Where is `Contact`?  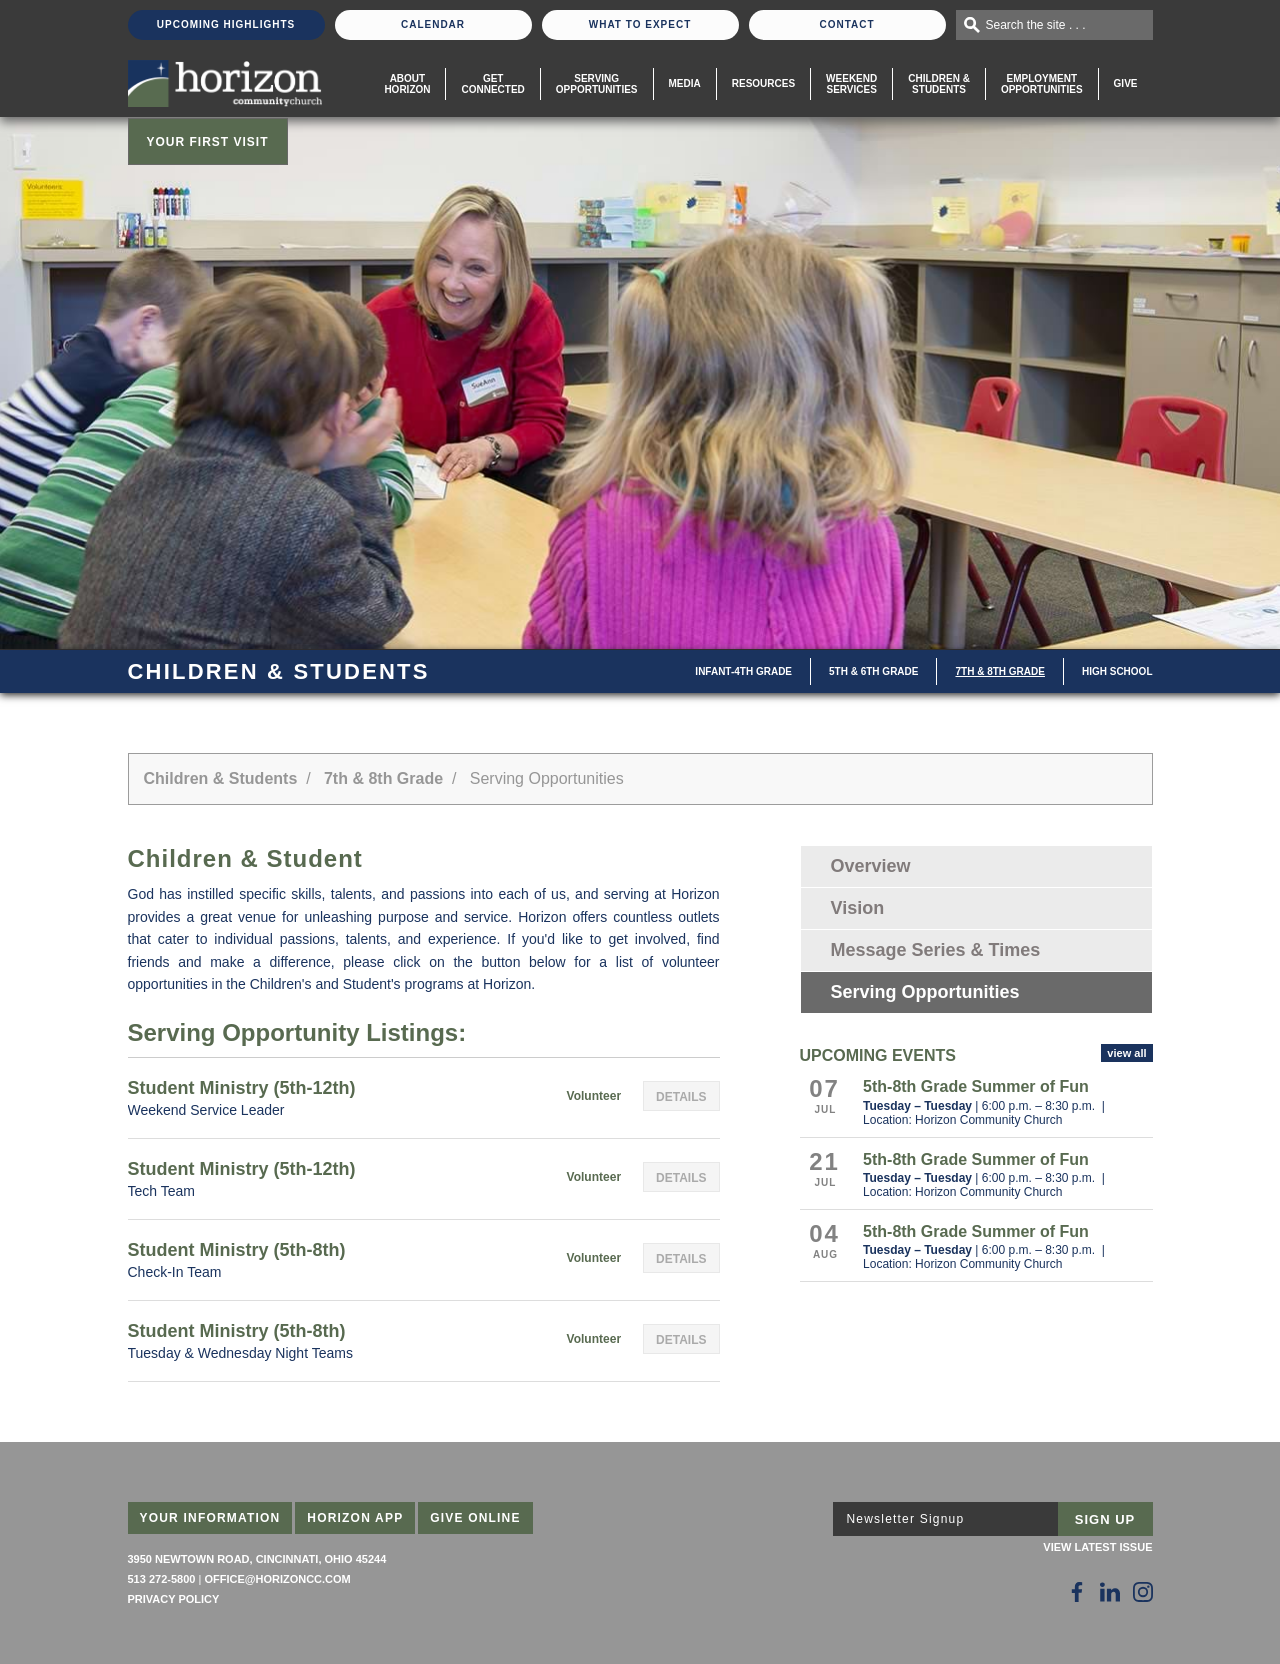 Contact is located at coordinates (846, 24).